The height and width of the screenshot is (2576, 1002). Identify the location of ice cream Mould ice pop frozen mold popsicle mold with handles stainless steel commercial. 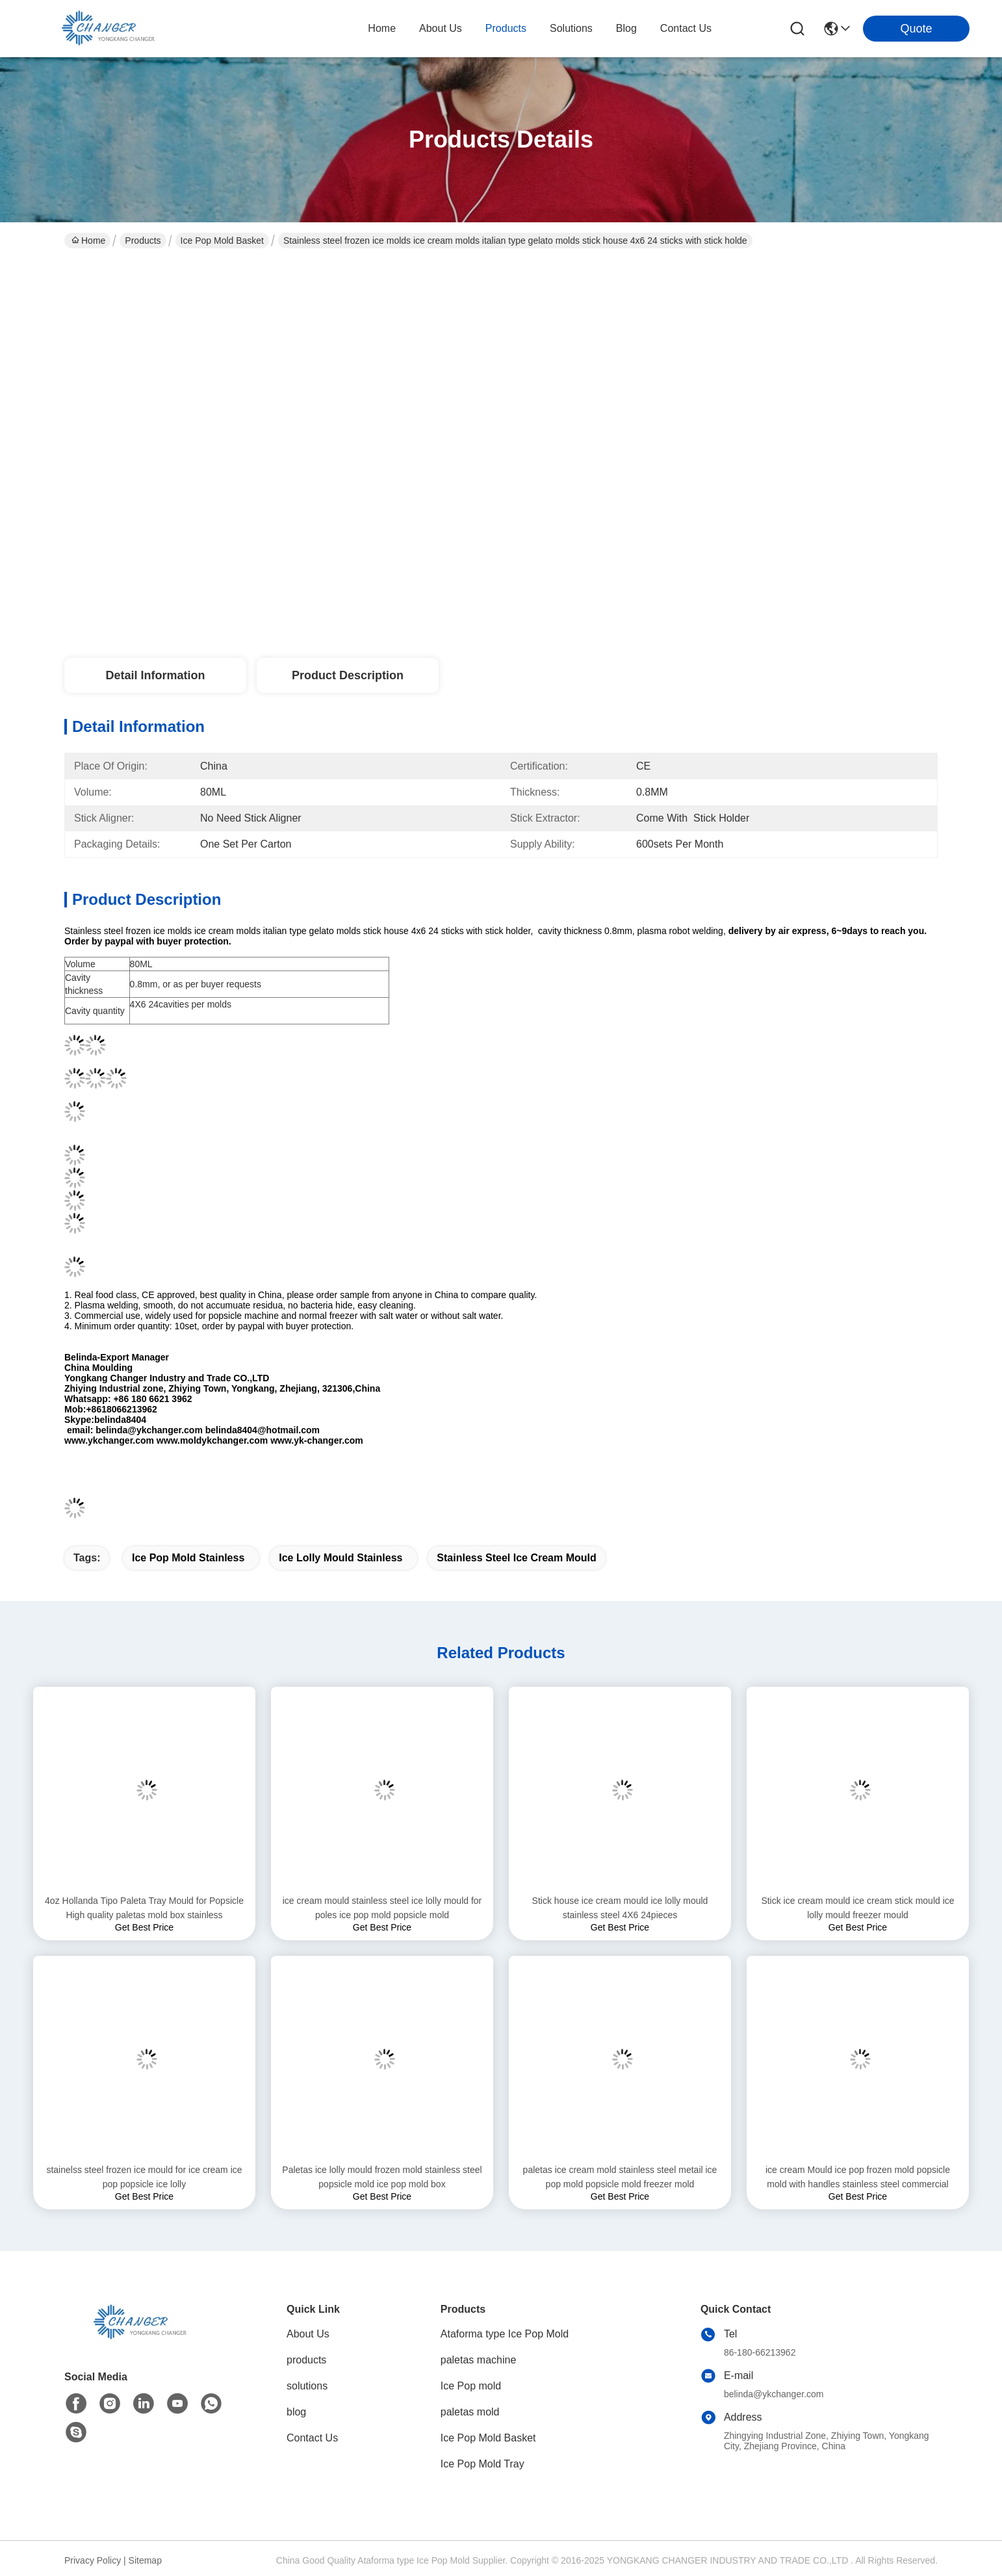
(857, 2177).